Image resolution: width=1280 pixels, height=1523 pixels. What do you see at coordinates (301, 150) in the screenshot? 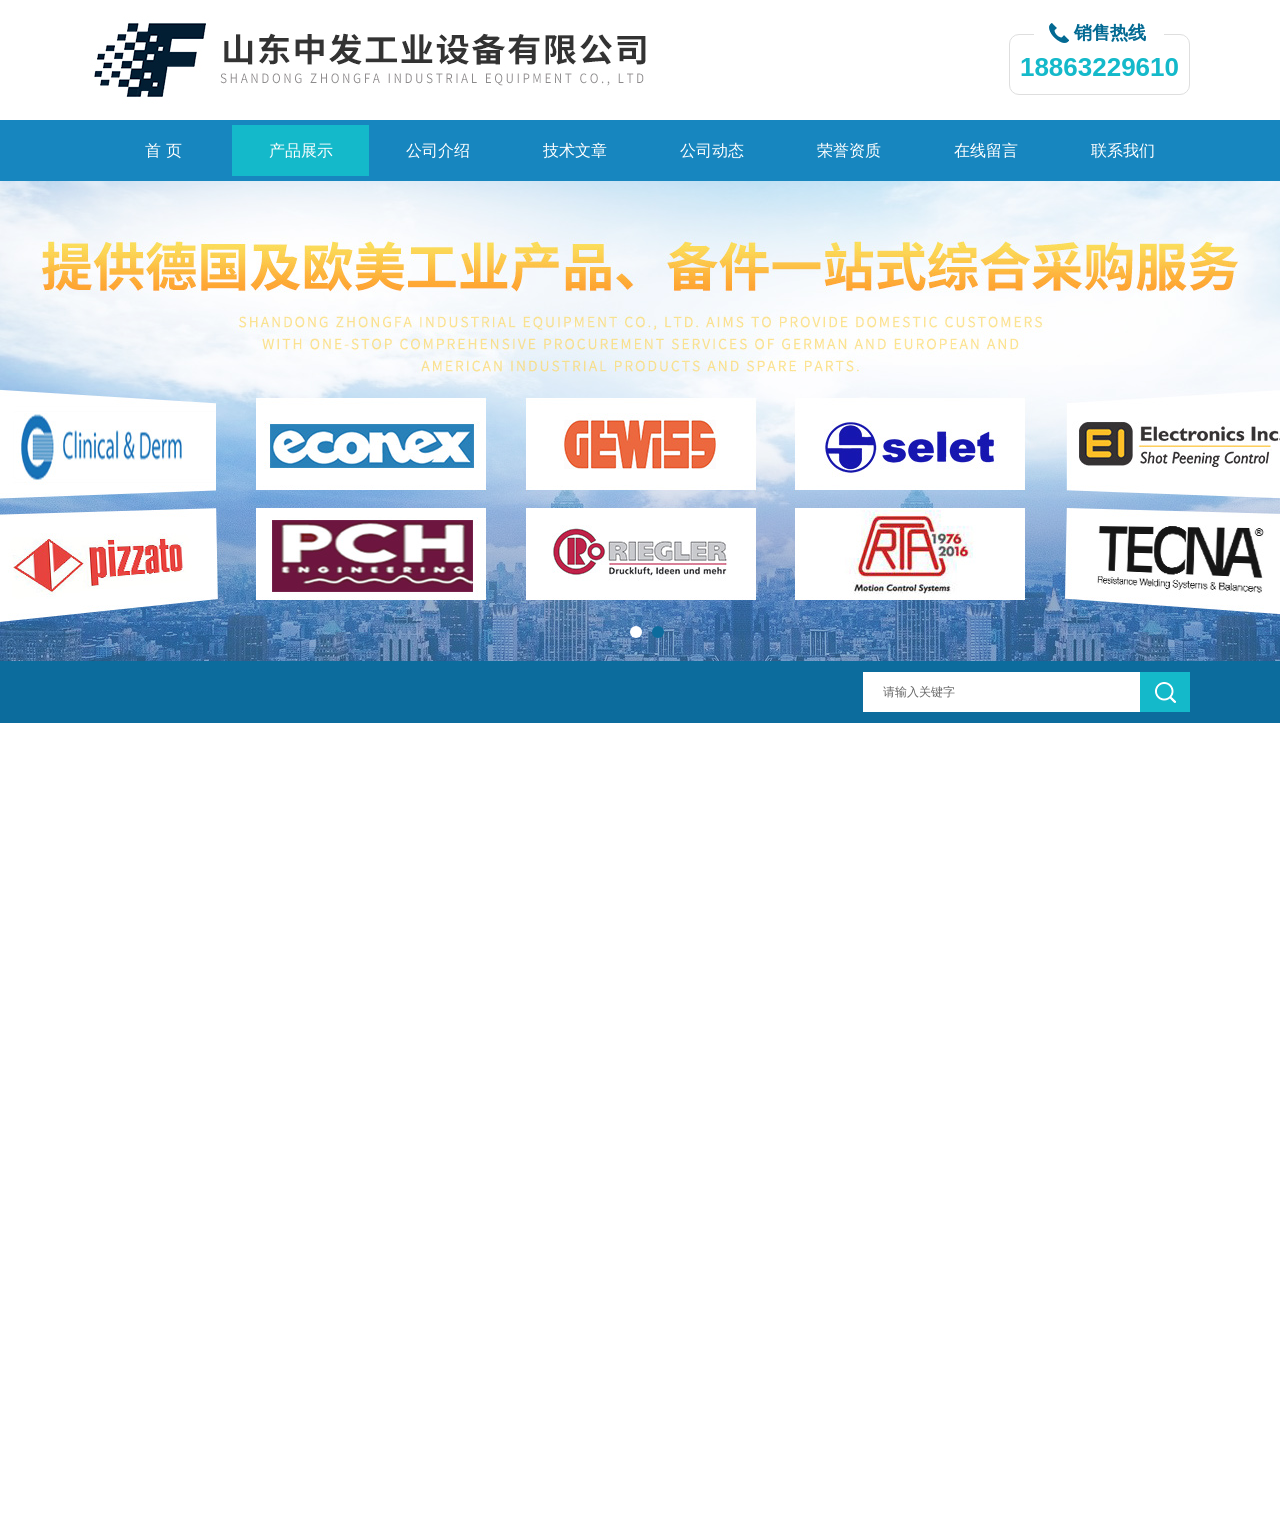
I see `产品展示` at bounding box center [301, 150].